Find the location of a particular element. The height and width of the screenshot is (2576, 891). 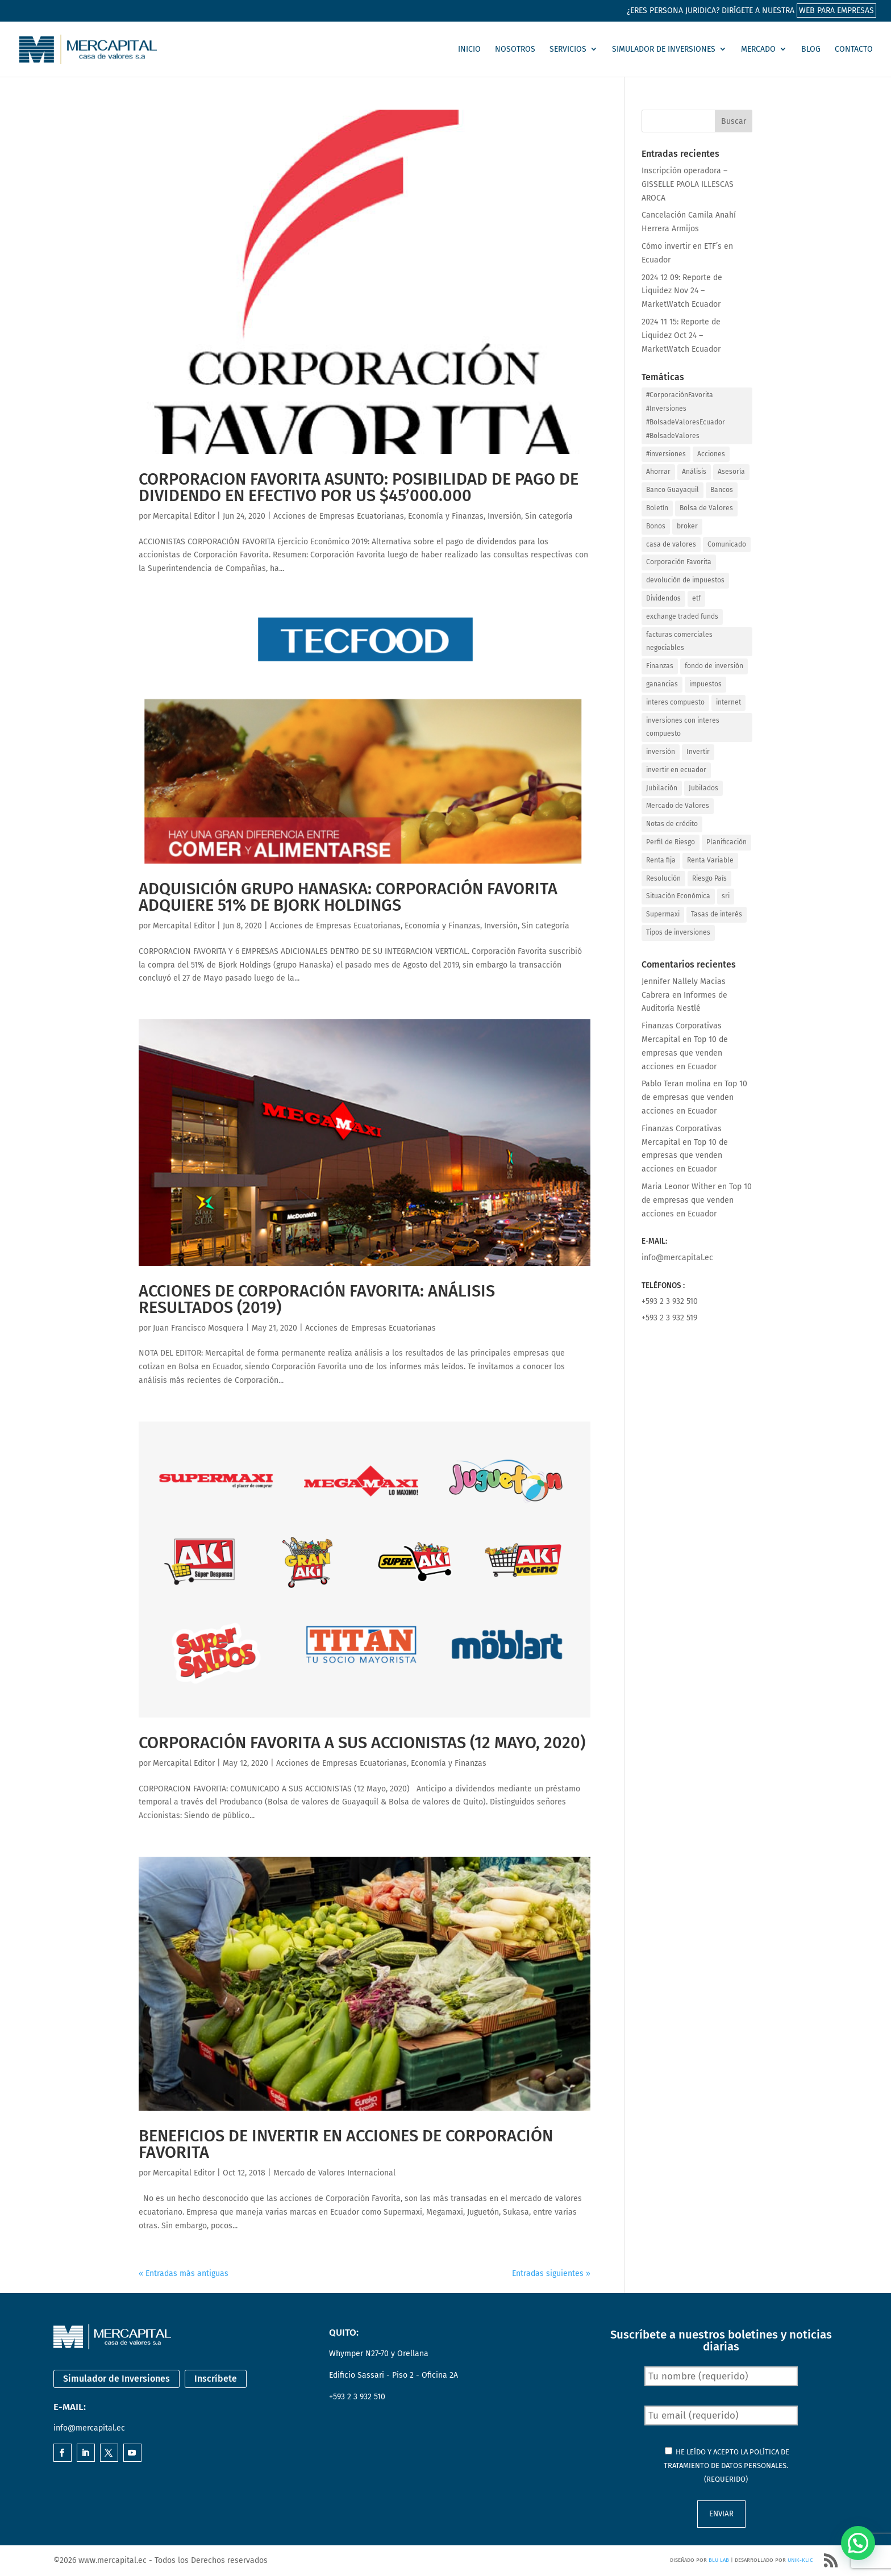

+593 2 3 932 519 is located at coordinates (669, 1318).